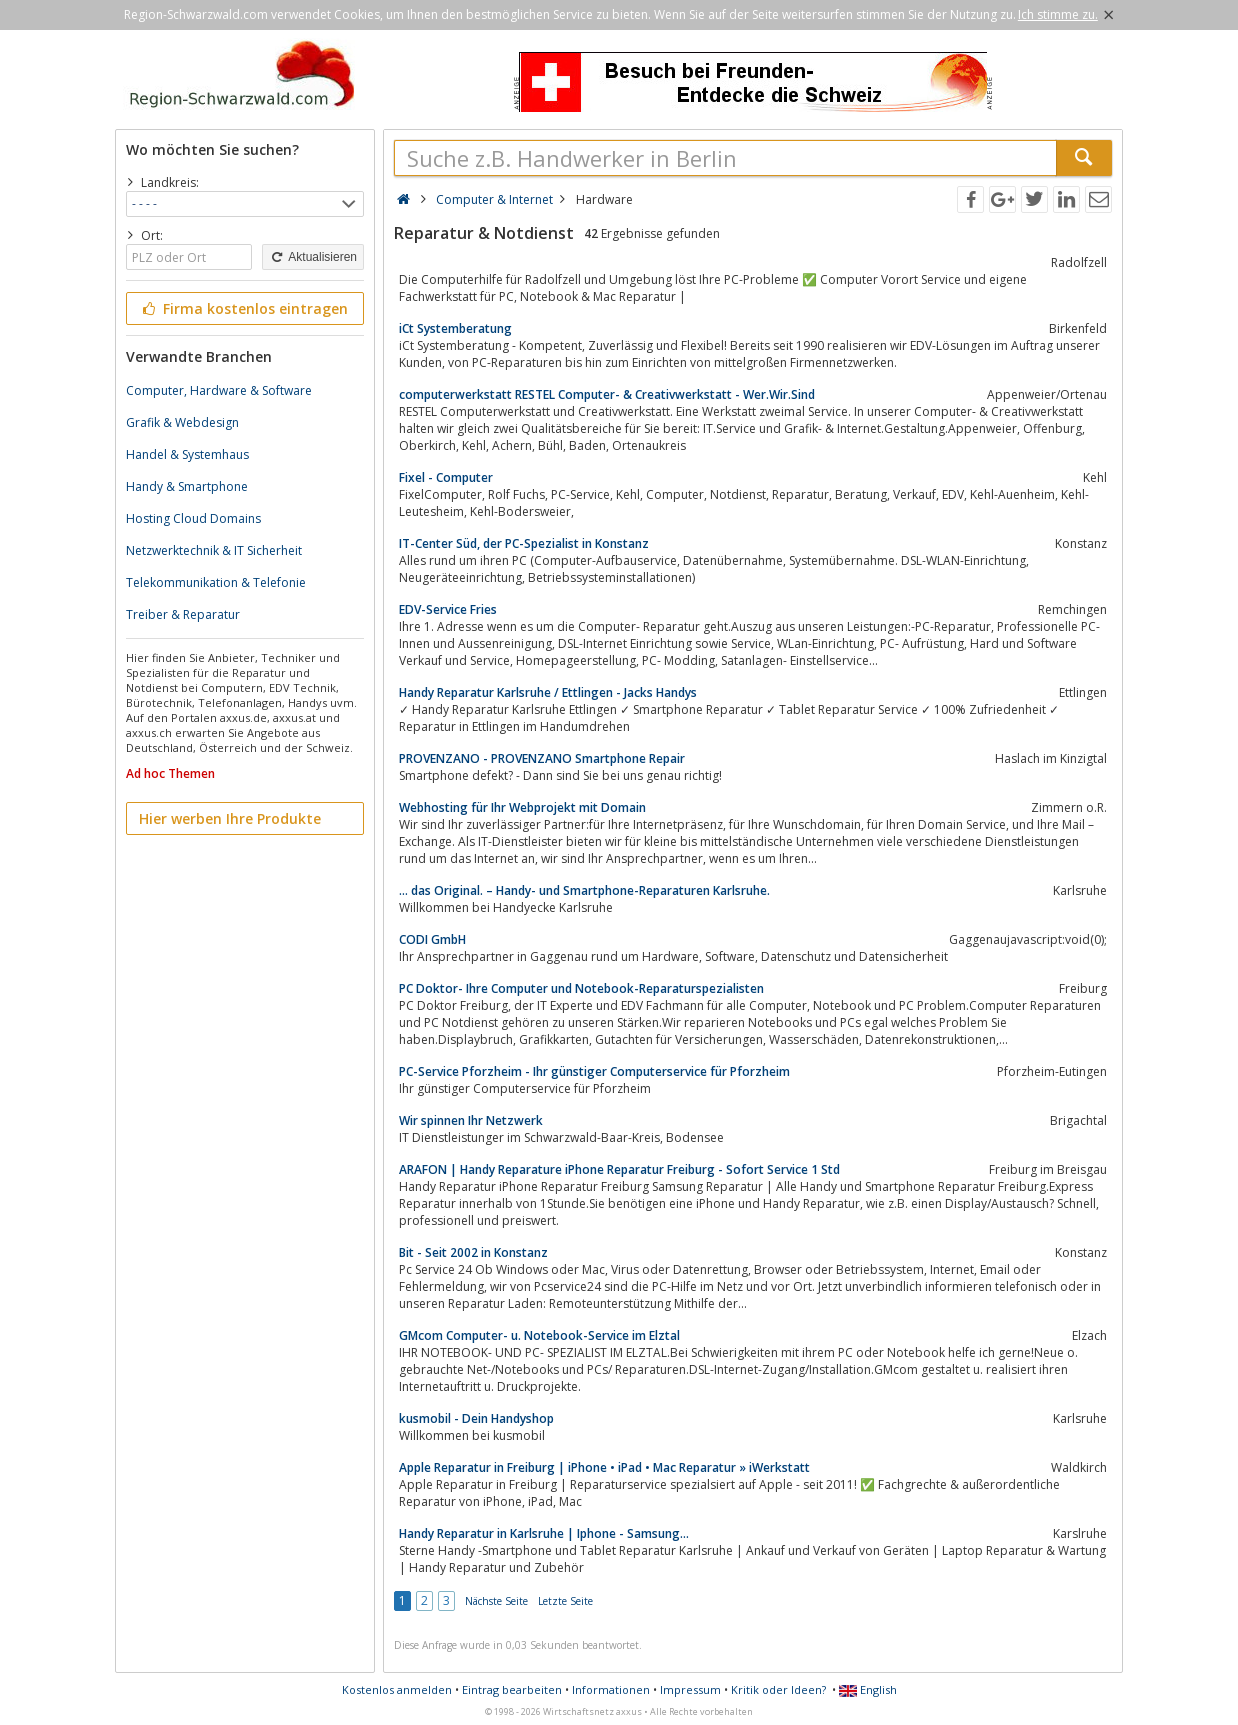  What do you see at coordinates (187, 486) in the screenshot?
I see `Handy & Smartphone` at bounding box center [187, 486].